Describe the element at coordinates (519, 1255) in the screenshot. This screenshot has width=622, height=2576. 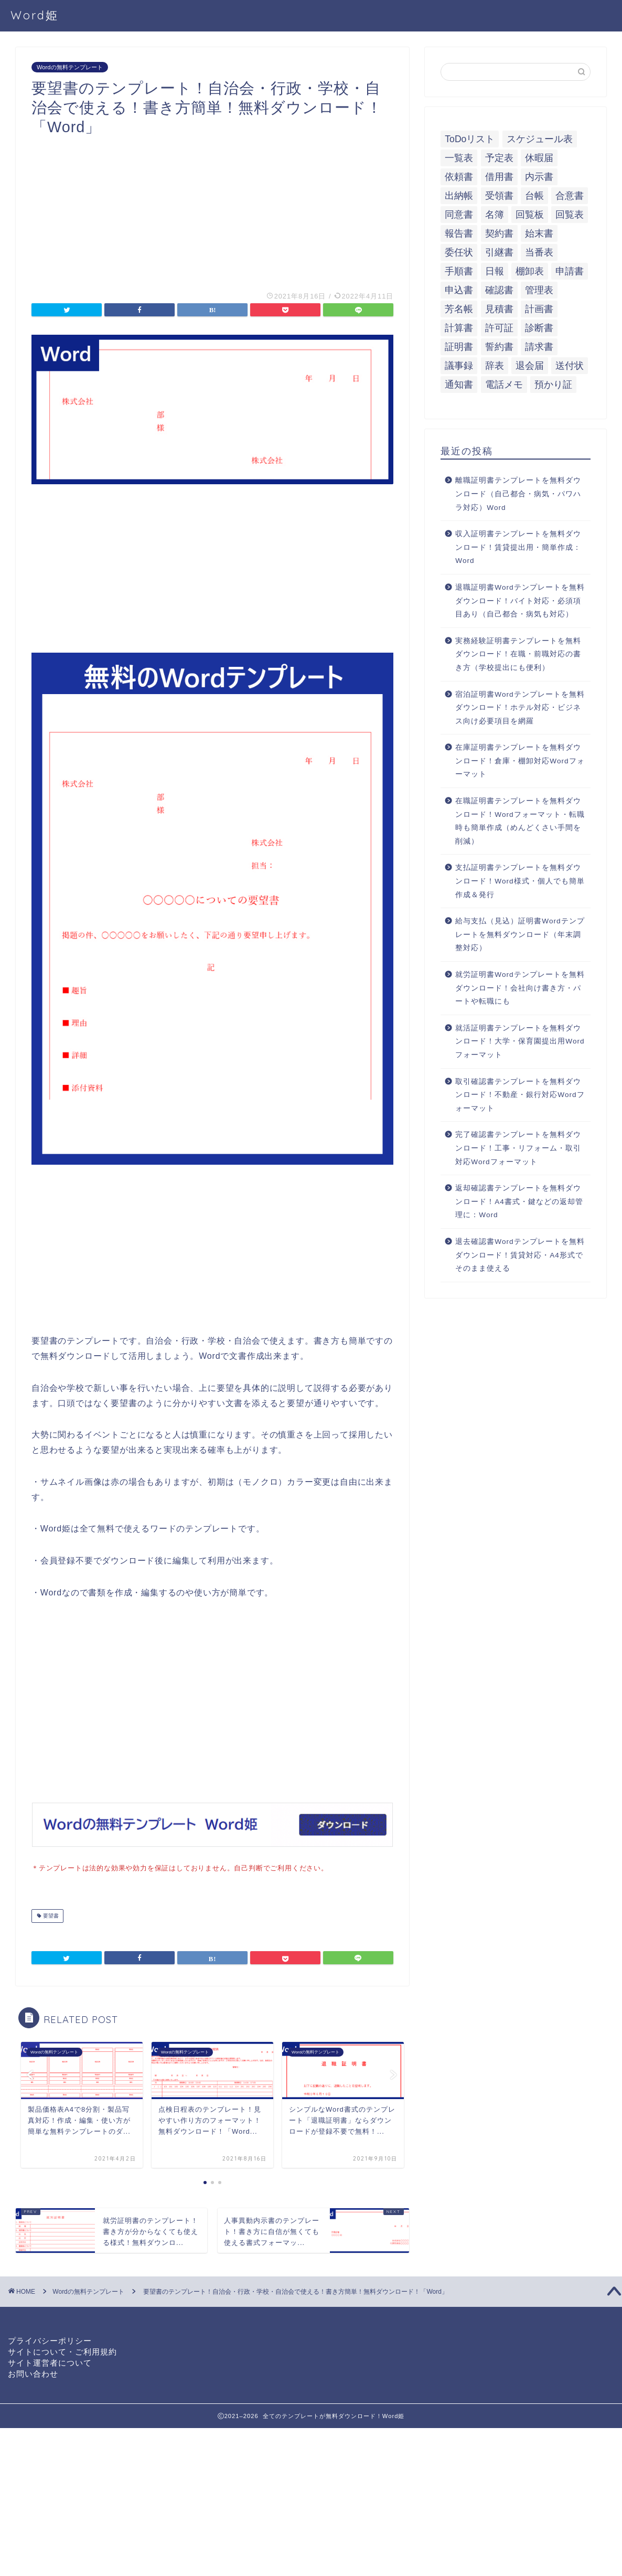
I see `退去確認書Wordテンプレートを無料ダウンロード！賃貸対応・A4形式でそのまま使える` at that location.